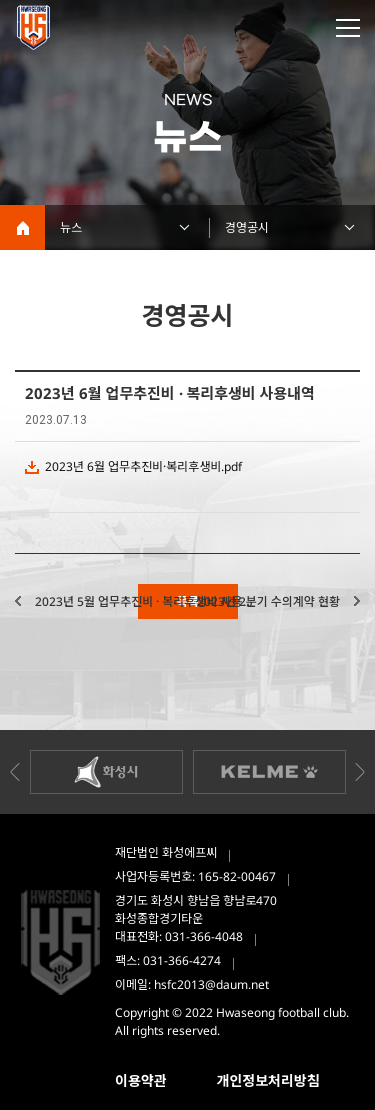 This screenshot has height=1110, width=375. What do you see at coordinates (141, 1080) in the screenshot?
I see `이용약관` at bounding box center [141, 1080].